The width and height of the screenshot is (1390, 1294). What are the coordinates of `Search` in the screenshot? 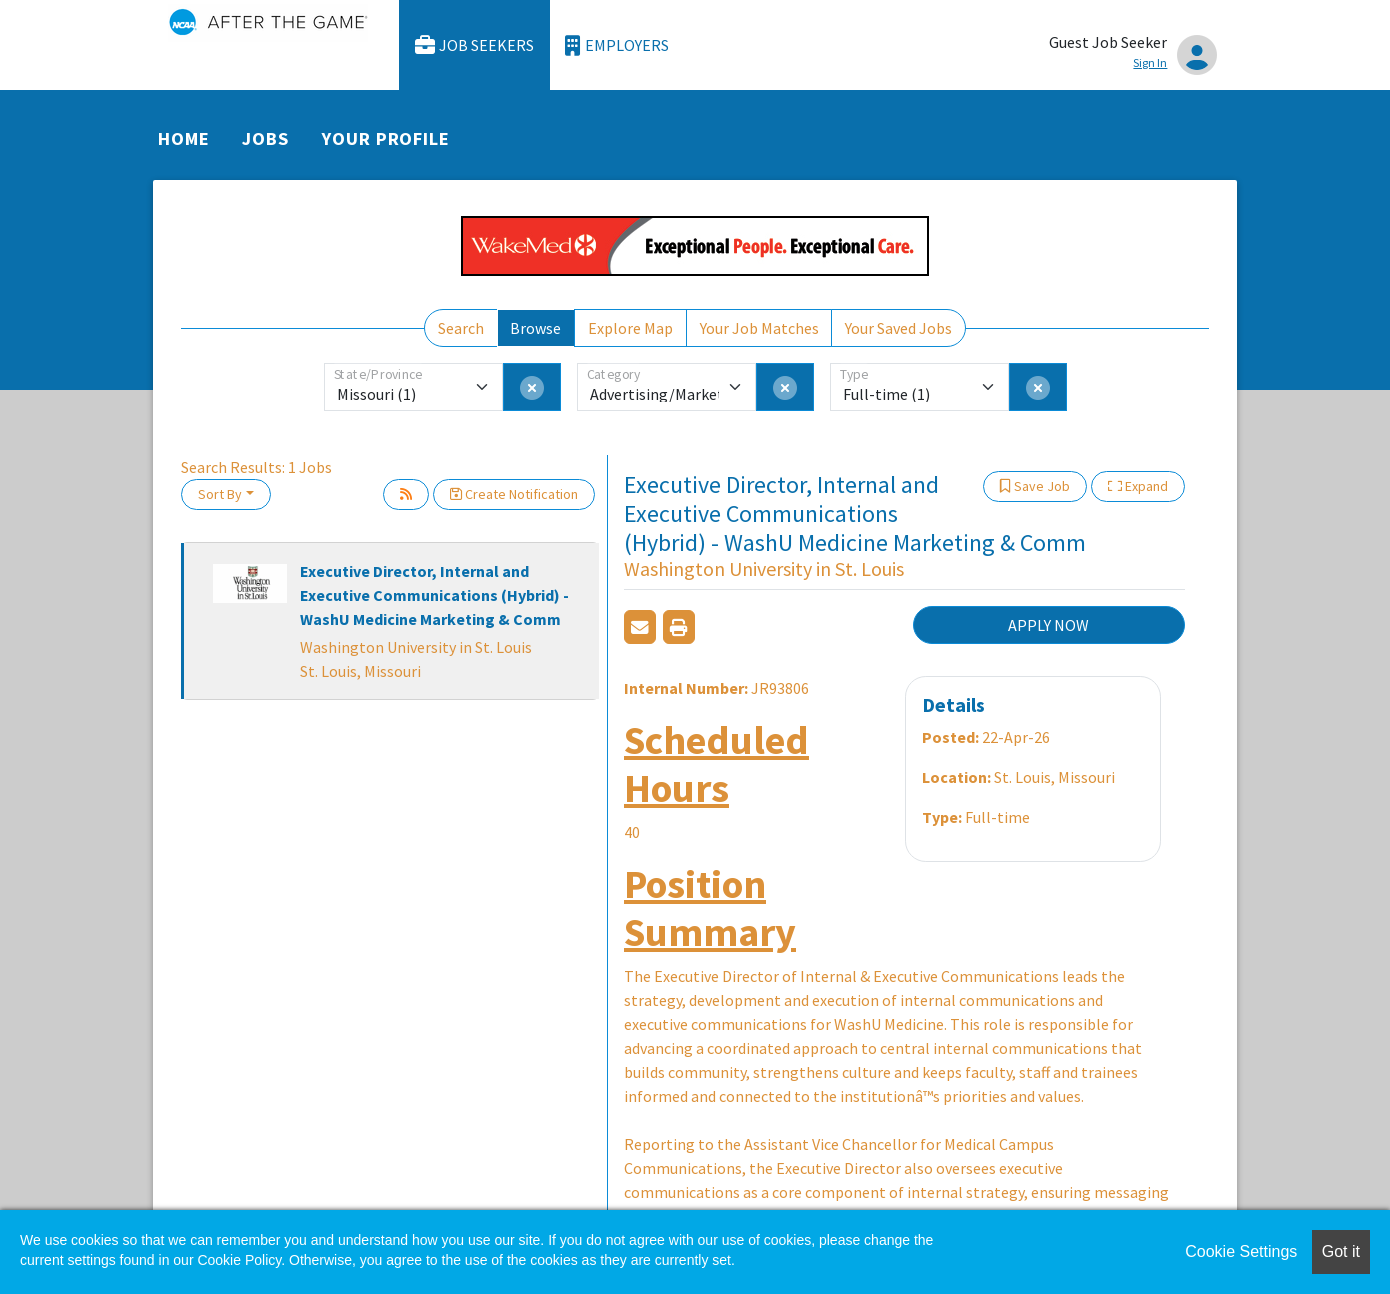 It's located at (461, 328).